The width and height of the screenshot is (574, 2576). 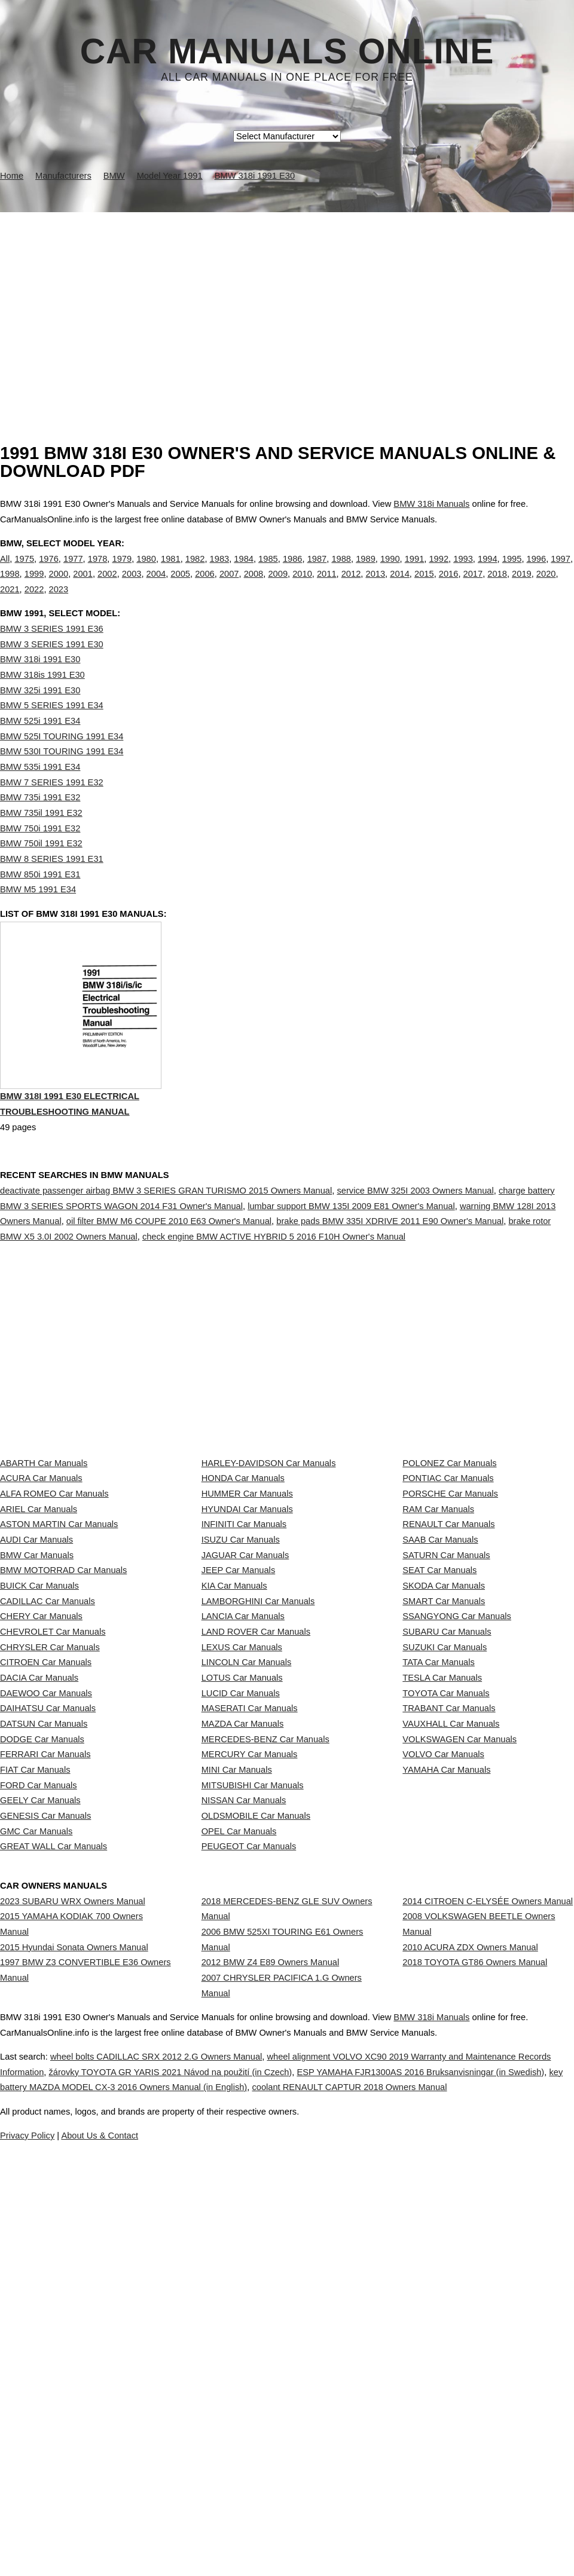 I want to click on Privacy Policy, so click(x=238, y=2532).